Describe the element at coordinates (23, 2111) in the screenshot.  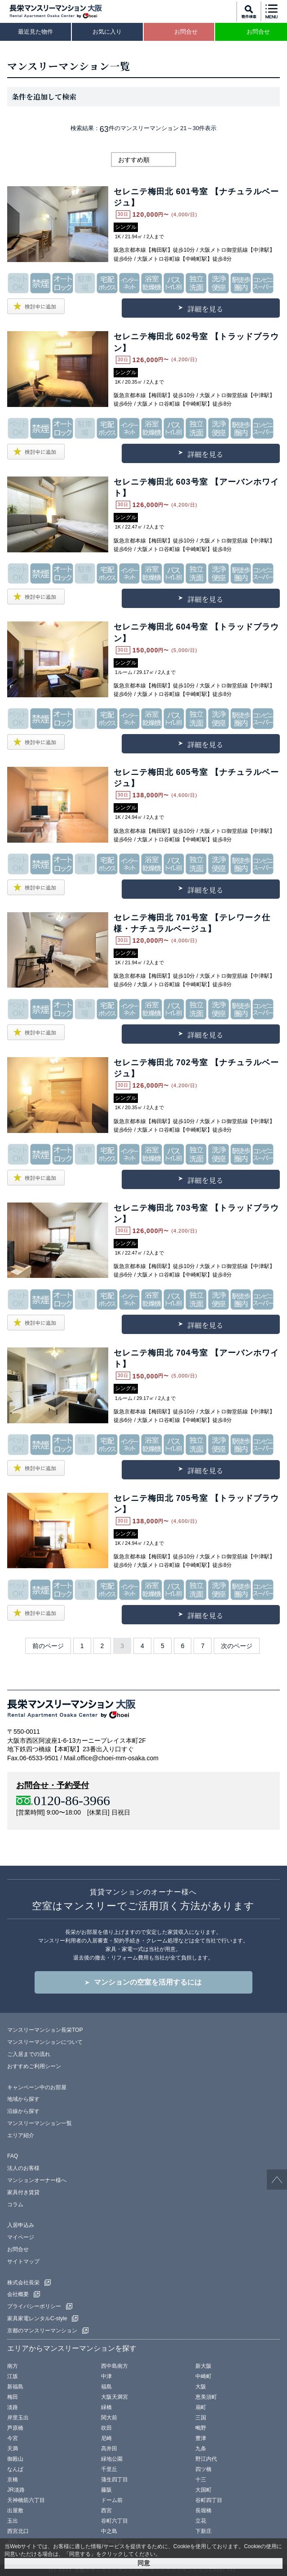
I see `沿線から探す` at that location.